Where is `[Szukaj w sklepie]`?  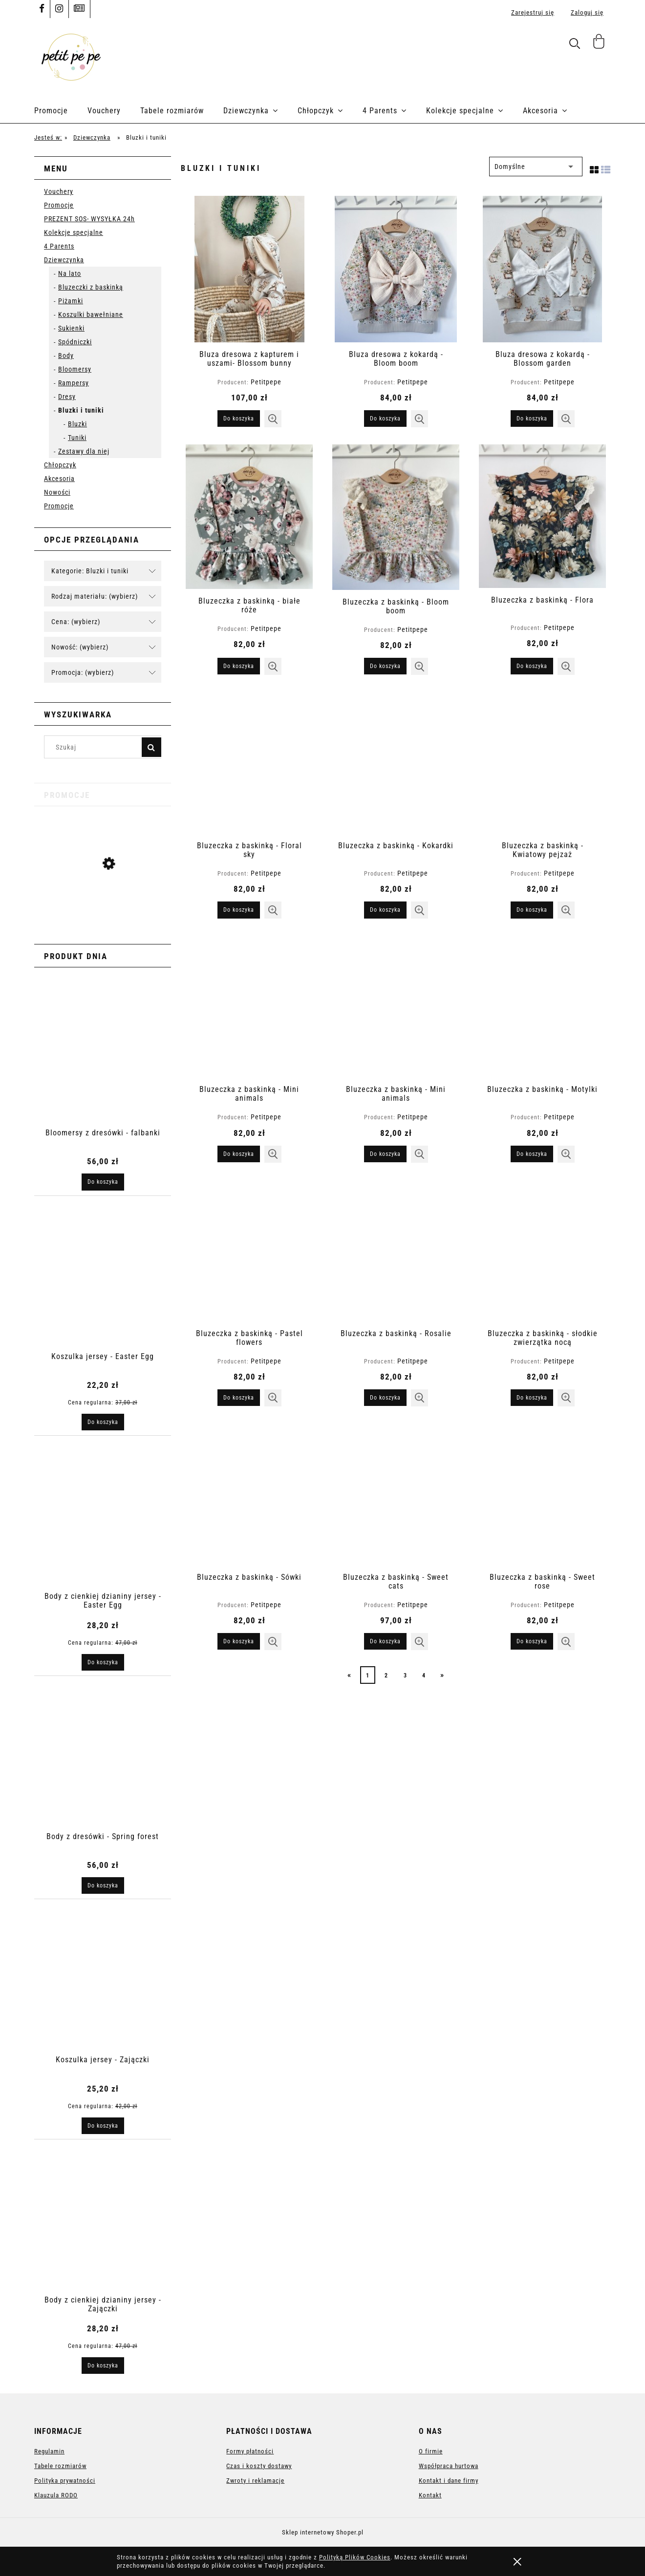
[Szukaj w sklepie] is located at coordinates (95, 747).